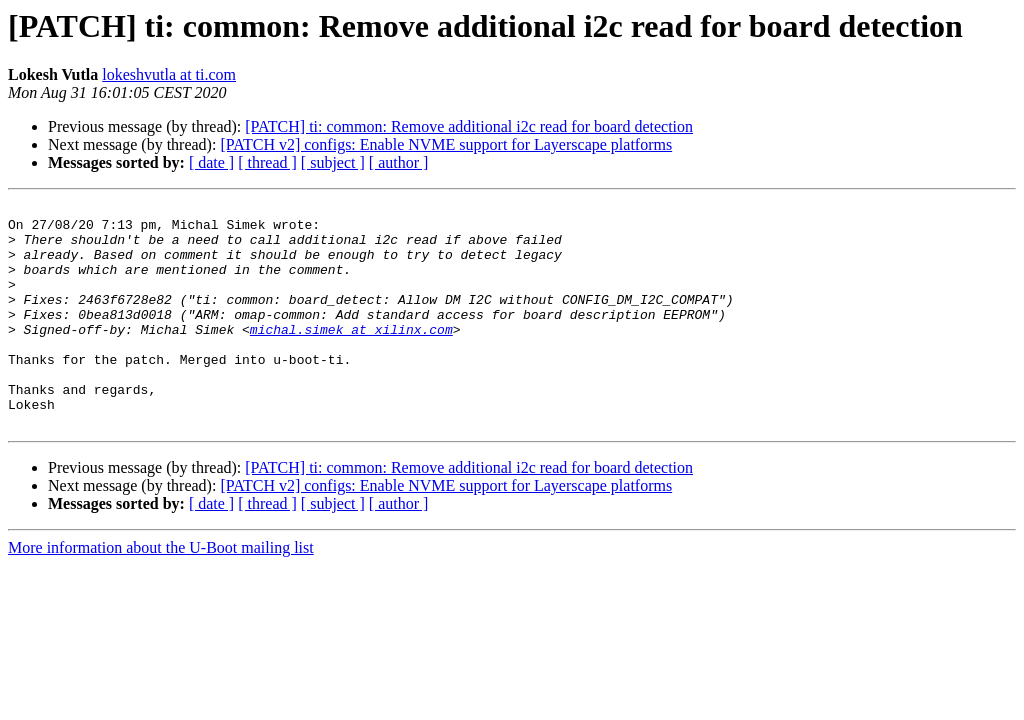  I want to click on [ author ], so click(399, 162).